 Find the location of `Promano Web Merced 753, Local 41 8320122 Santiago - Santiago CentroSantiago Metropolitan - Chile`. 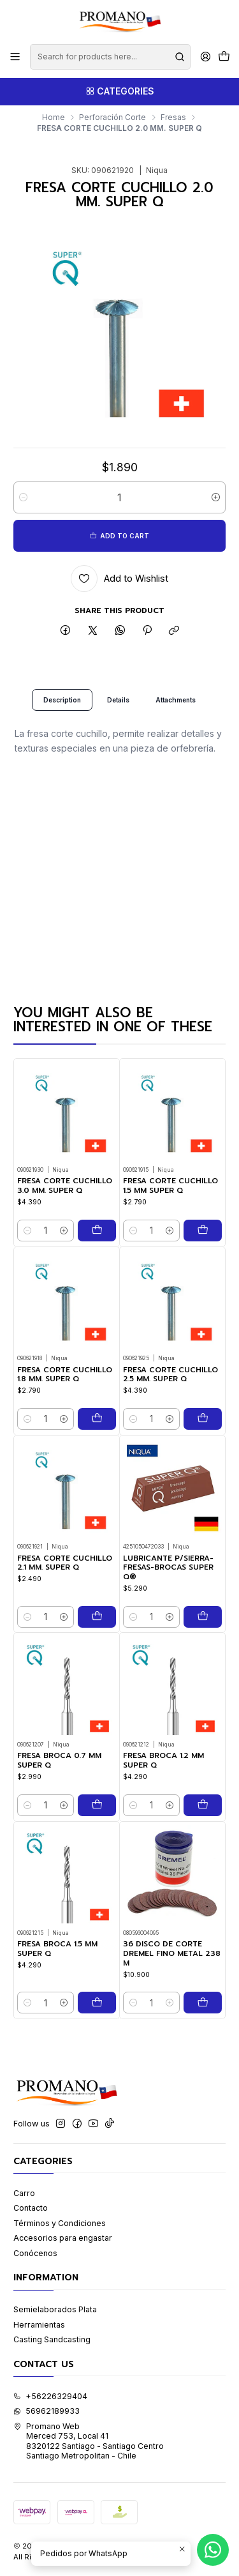

Promano Web Merced 753, Local 41 8320122 Santiago - Santiago CentroSantiago Metropolitan - Chile is located at coordinates (88, 2440).